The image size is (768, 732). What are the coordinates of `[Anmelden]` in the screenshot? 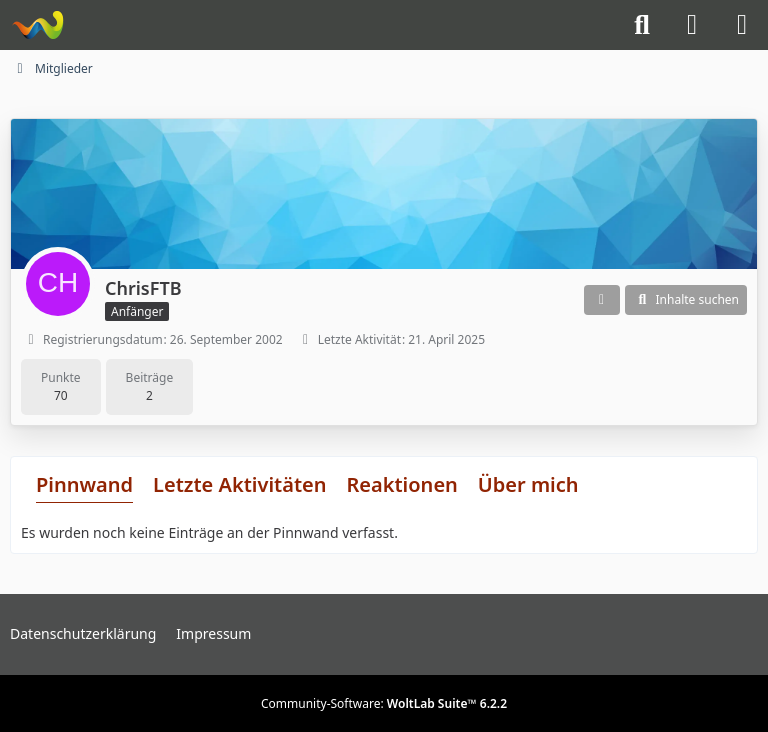 It's located at (692, 25).